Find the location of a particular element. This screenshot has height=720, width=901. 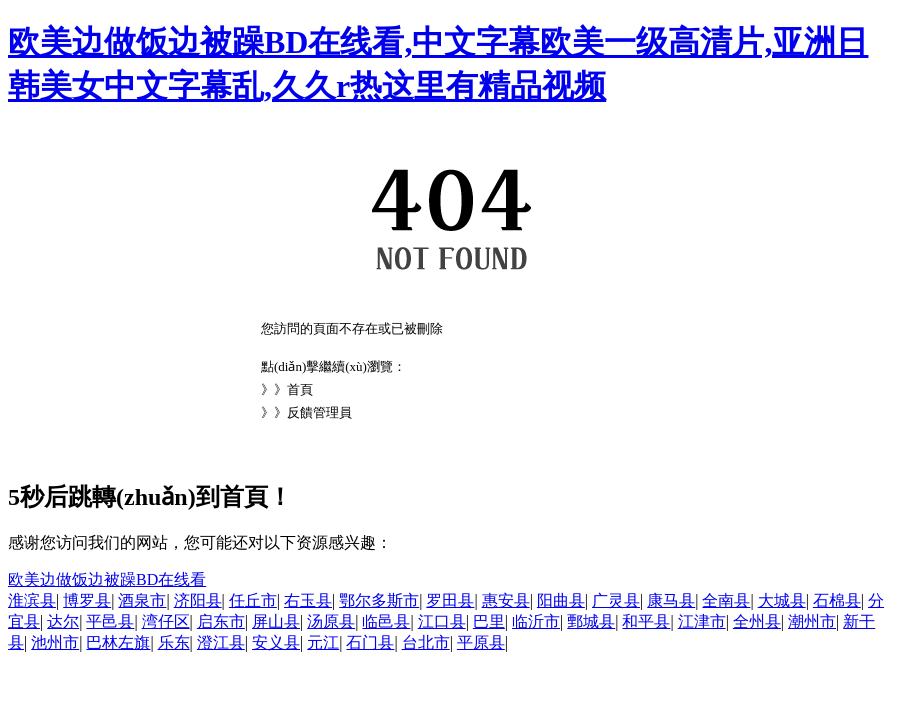

达尔 is located at coordinates (63, 621).